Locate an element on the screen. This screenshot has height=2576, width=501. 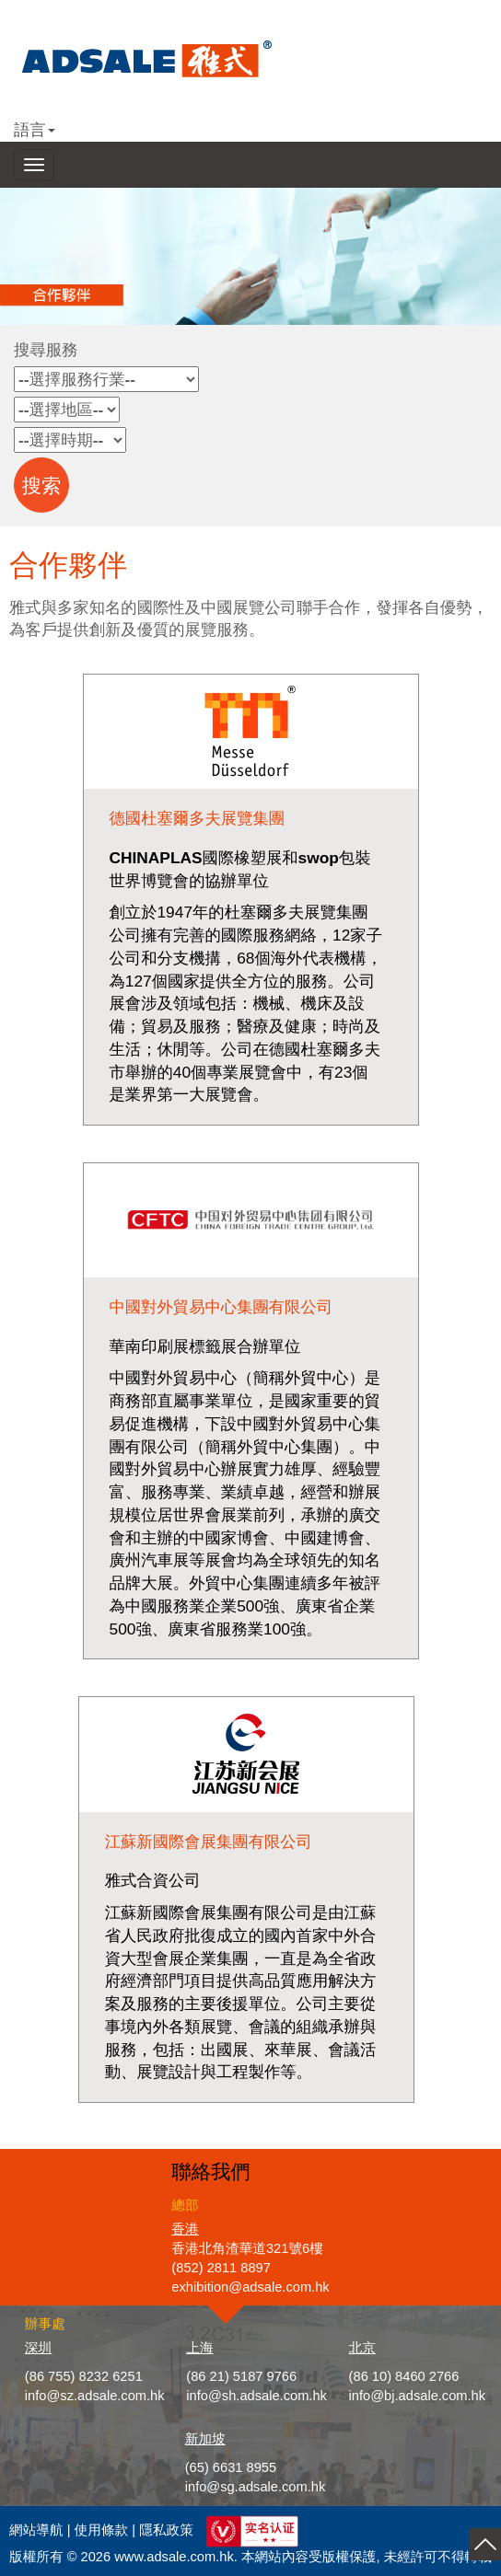
exhibition@adsale.com.hk is located at coordinates (250, 2287).